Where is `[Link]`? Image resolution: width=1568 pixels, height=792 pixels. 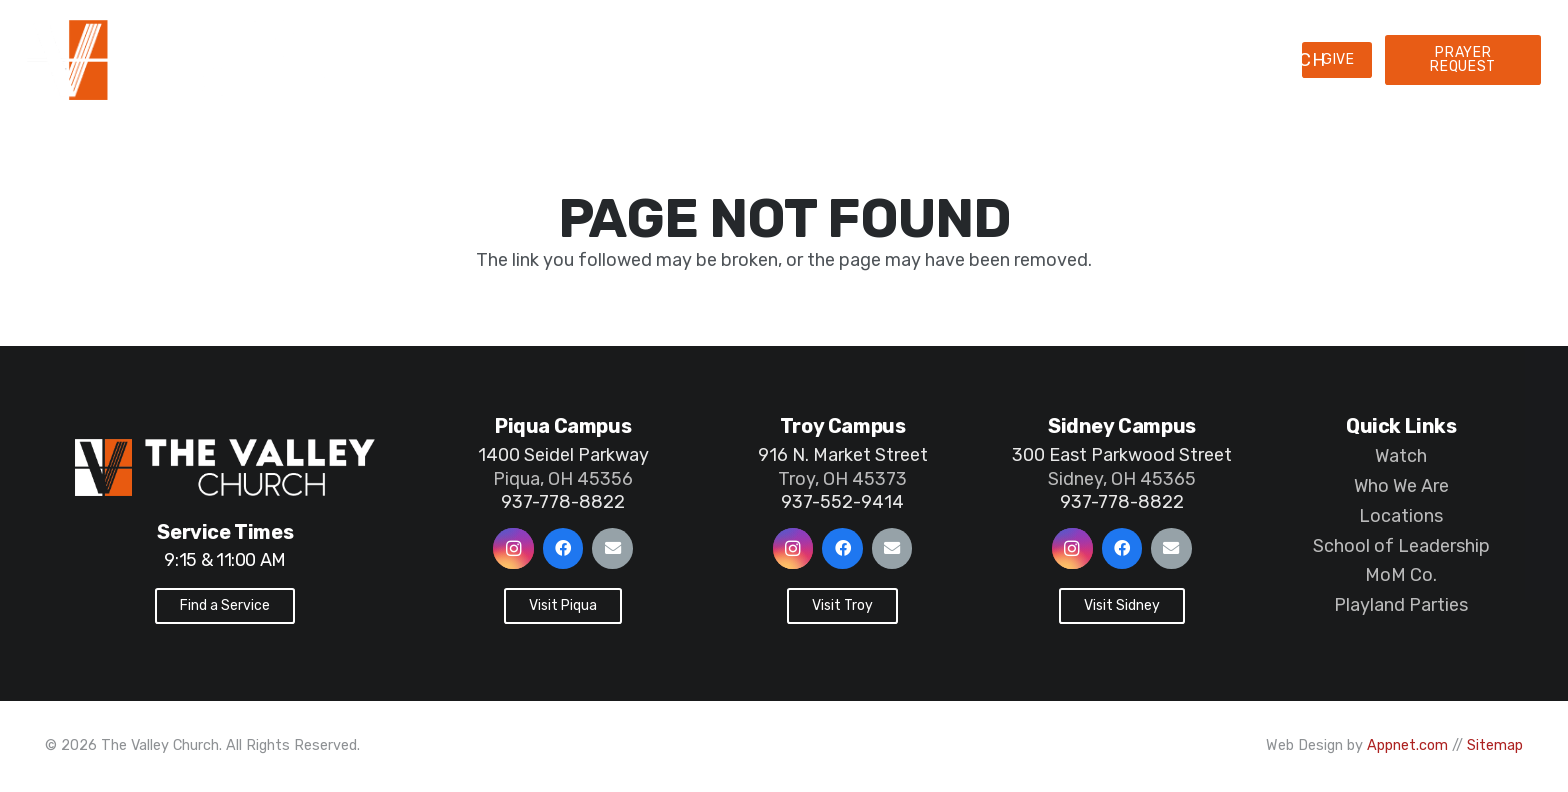
[Link] is located at coordinates (239, 60).